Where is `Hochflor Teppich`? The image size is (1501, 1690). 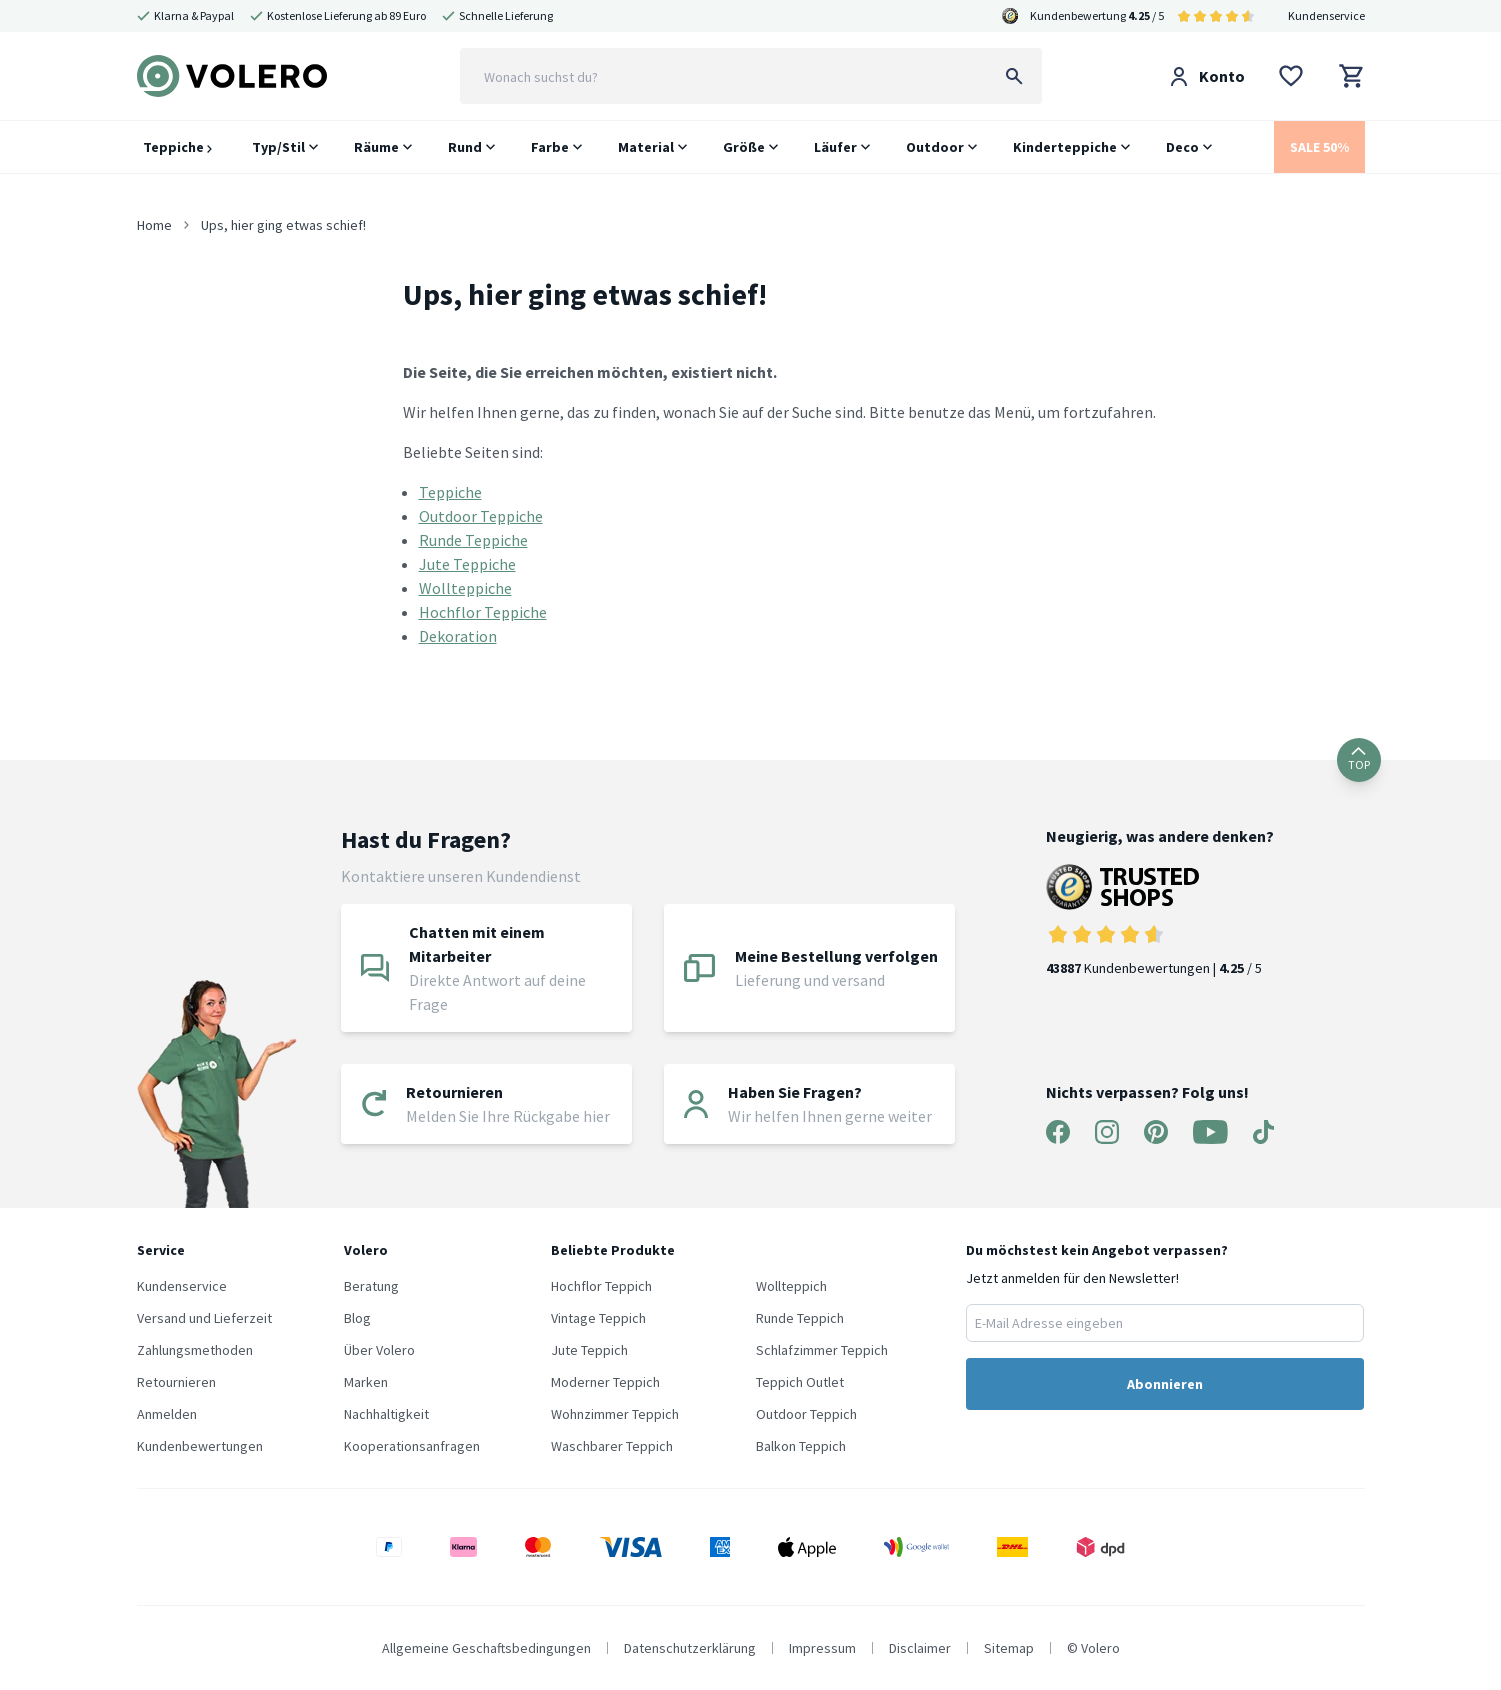
Hochflor Teppich is located at coordinates (601, 1286).